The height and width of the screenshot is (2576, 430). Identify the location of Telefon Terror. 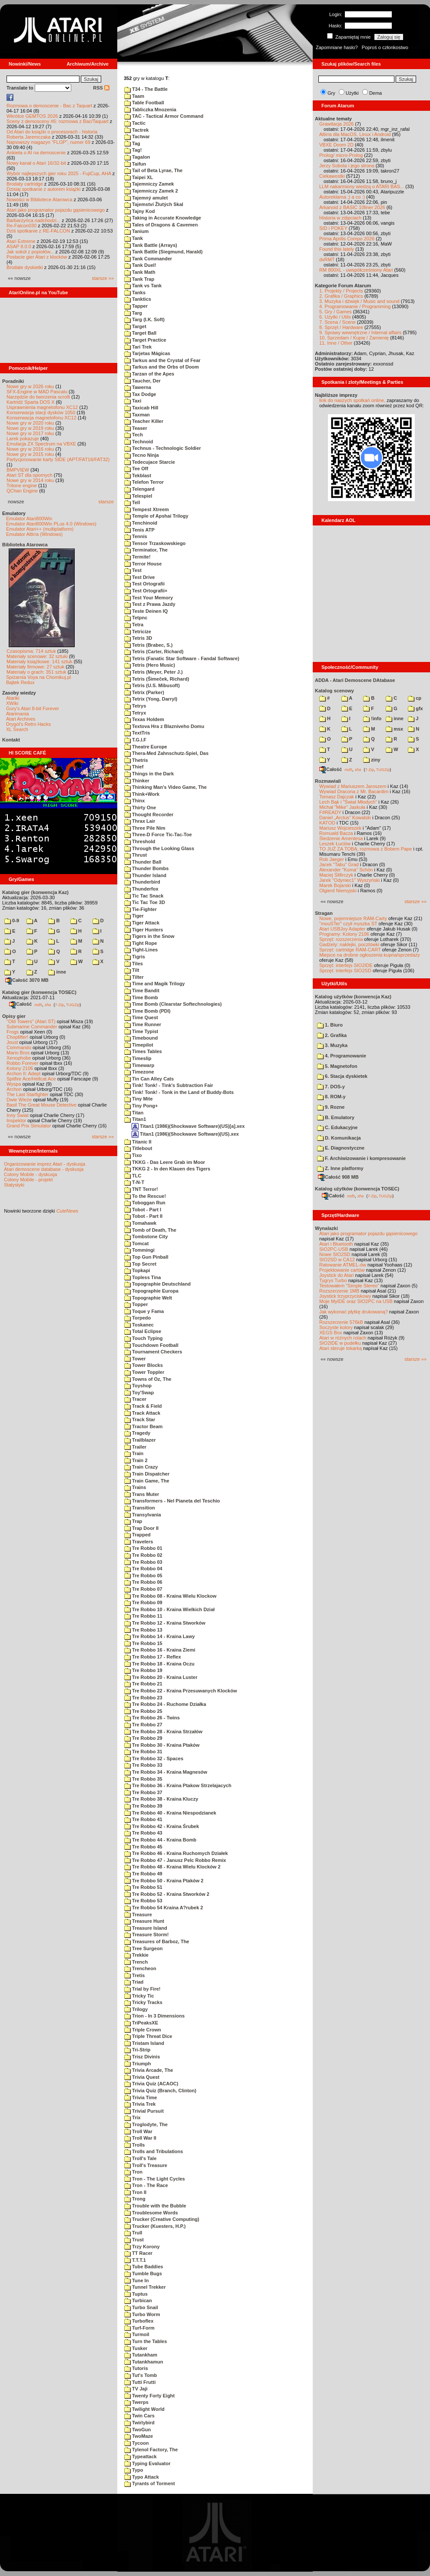
(144, 482).